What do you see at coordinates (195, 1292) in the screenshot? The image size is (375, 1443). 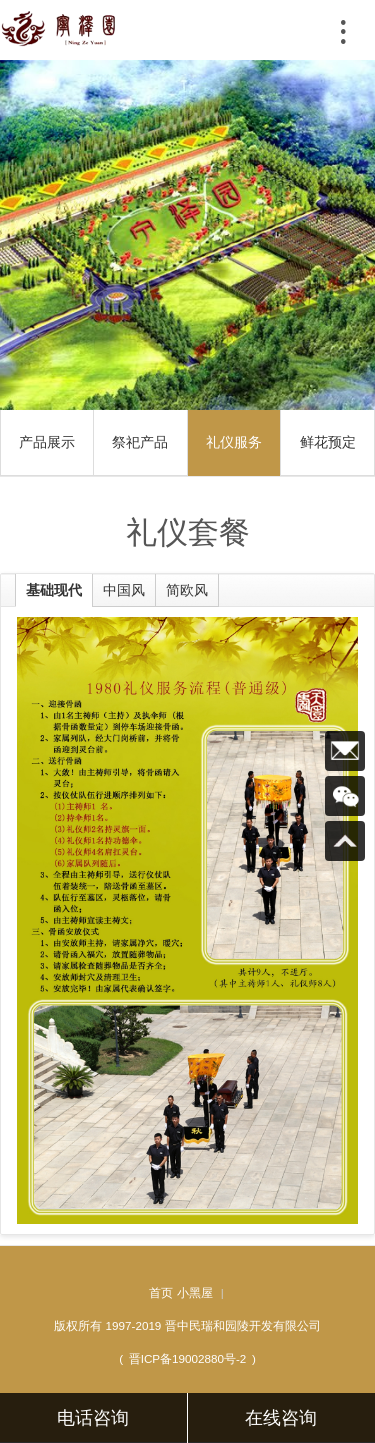 I see `小黑屋` at bounding box center [195, 1292].